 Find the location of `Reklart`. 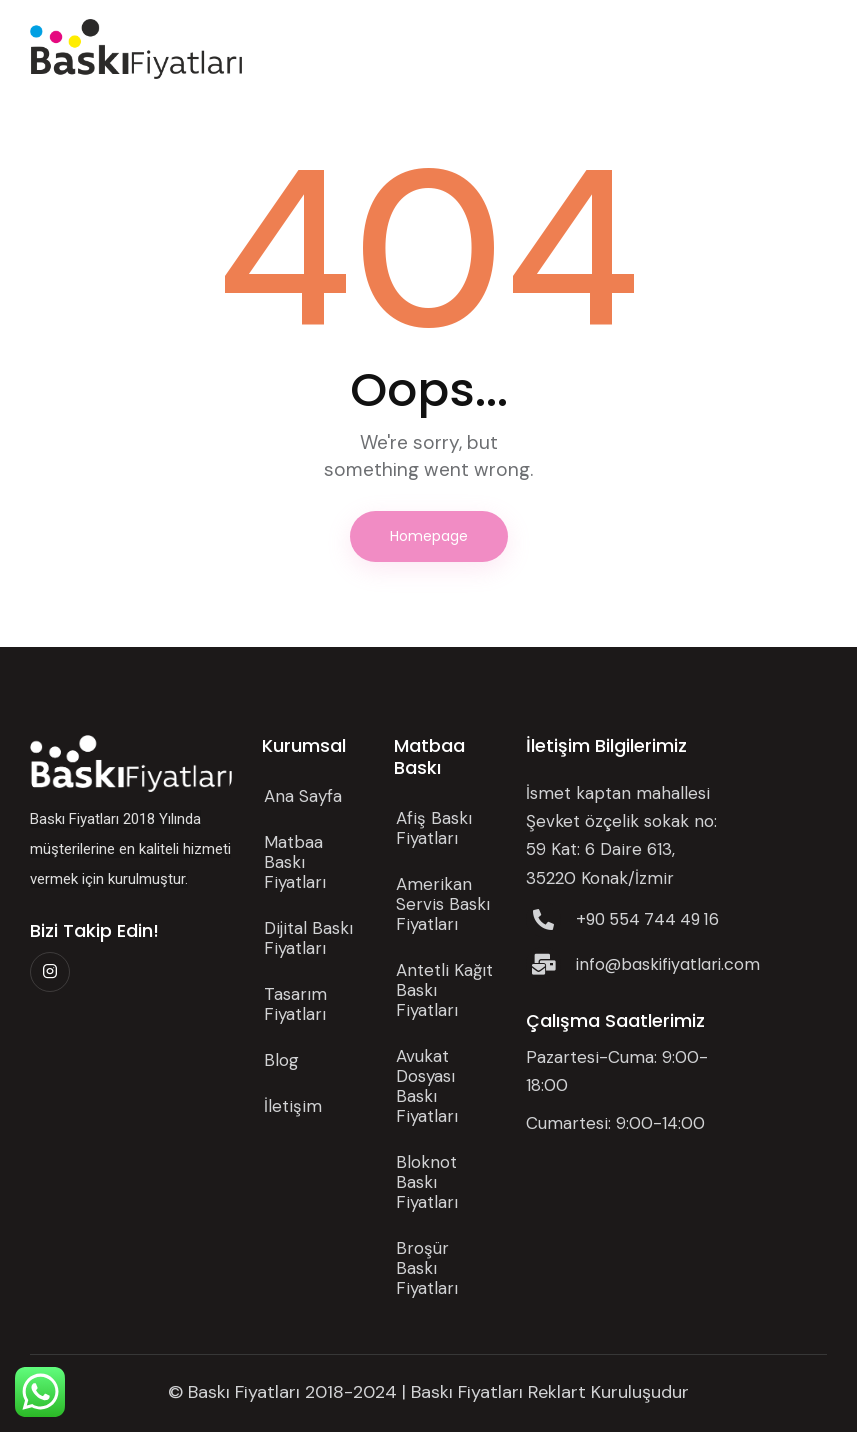

Reklart is located at coordinates (557, 1392).